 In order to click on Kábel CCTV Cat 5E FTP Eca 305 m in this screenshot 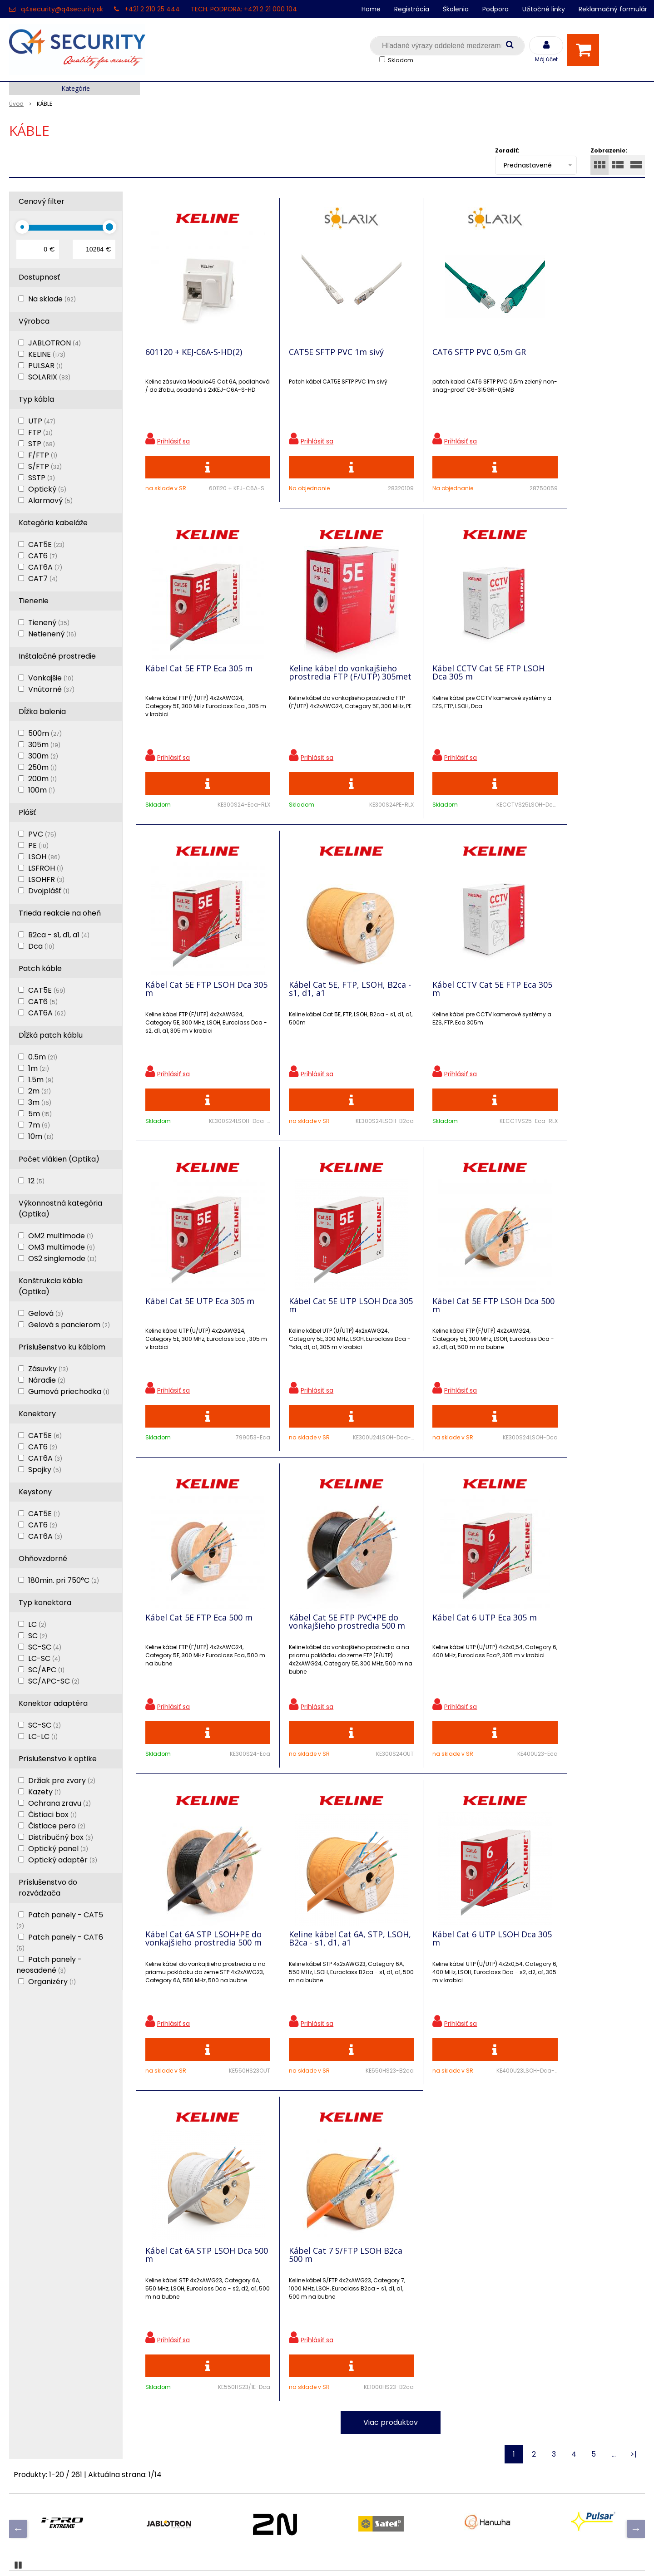, I will do `click(197, 993)`.